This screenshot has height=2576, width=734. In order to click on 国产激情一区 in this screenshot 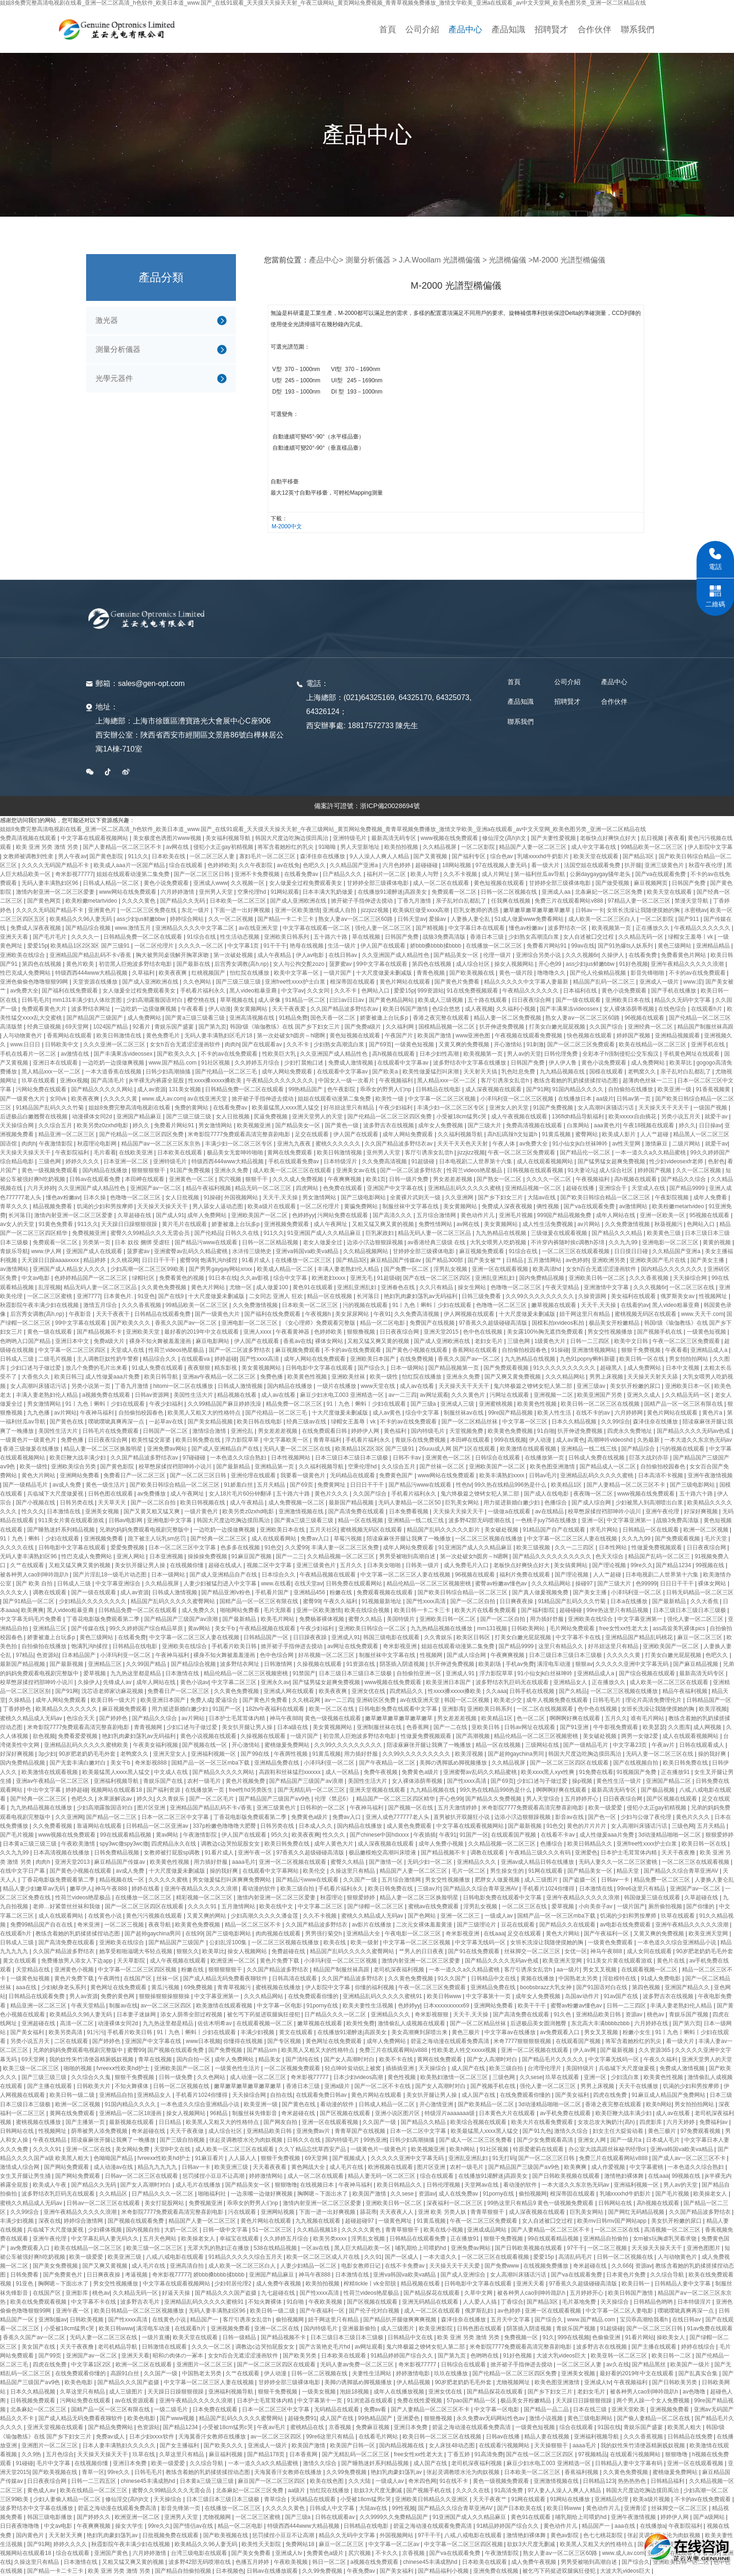, I will do `click(386, 1862)`.